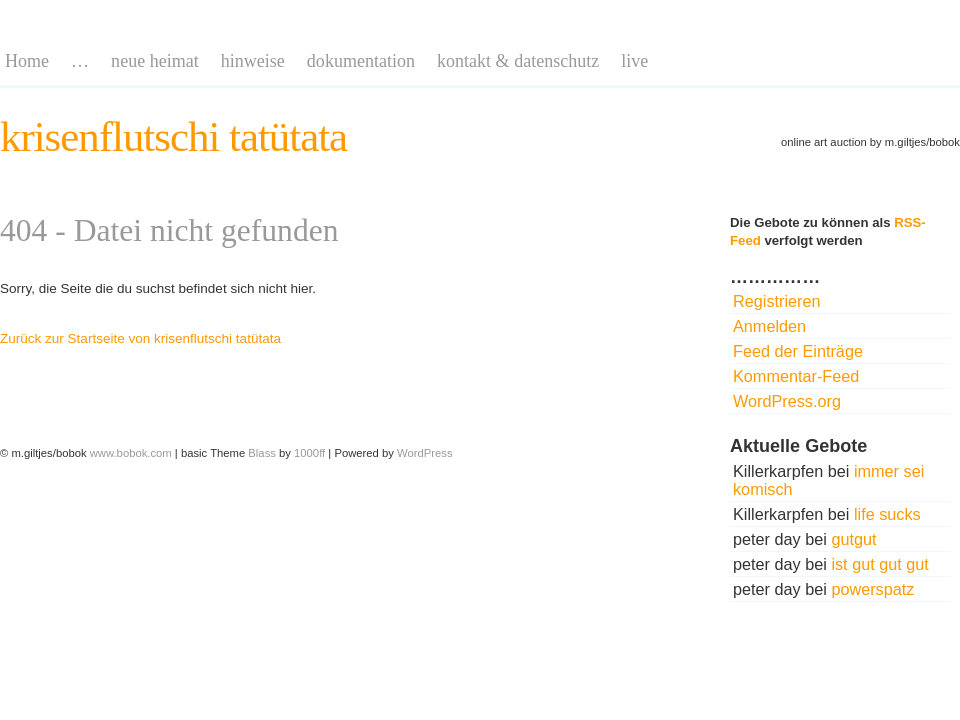  Describe the element at coordinates (769, 326) in the screenshot. I see `Anmelden` at that location.